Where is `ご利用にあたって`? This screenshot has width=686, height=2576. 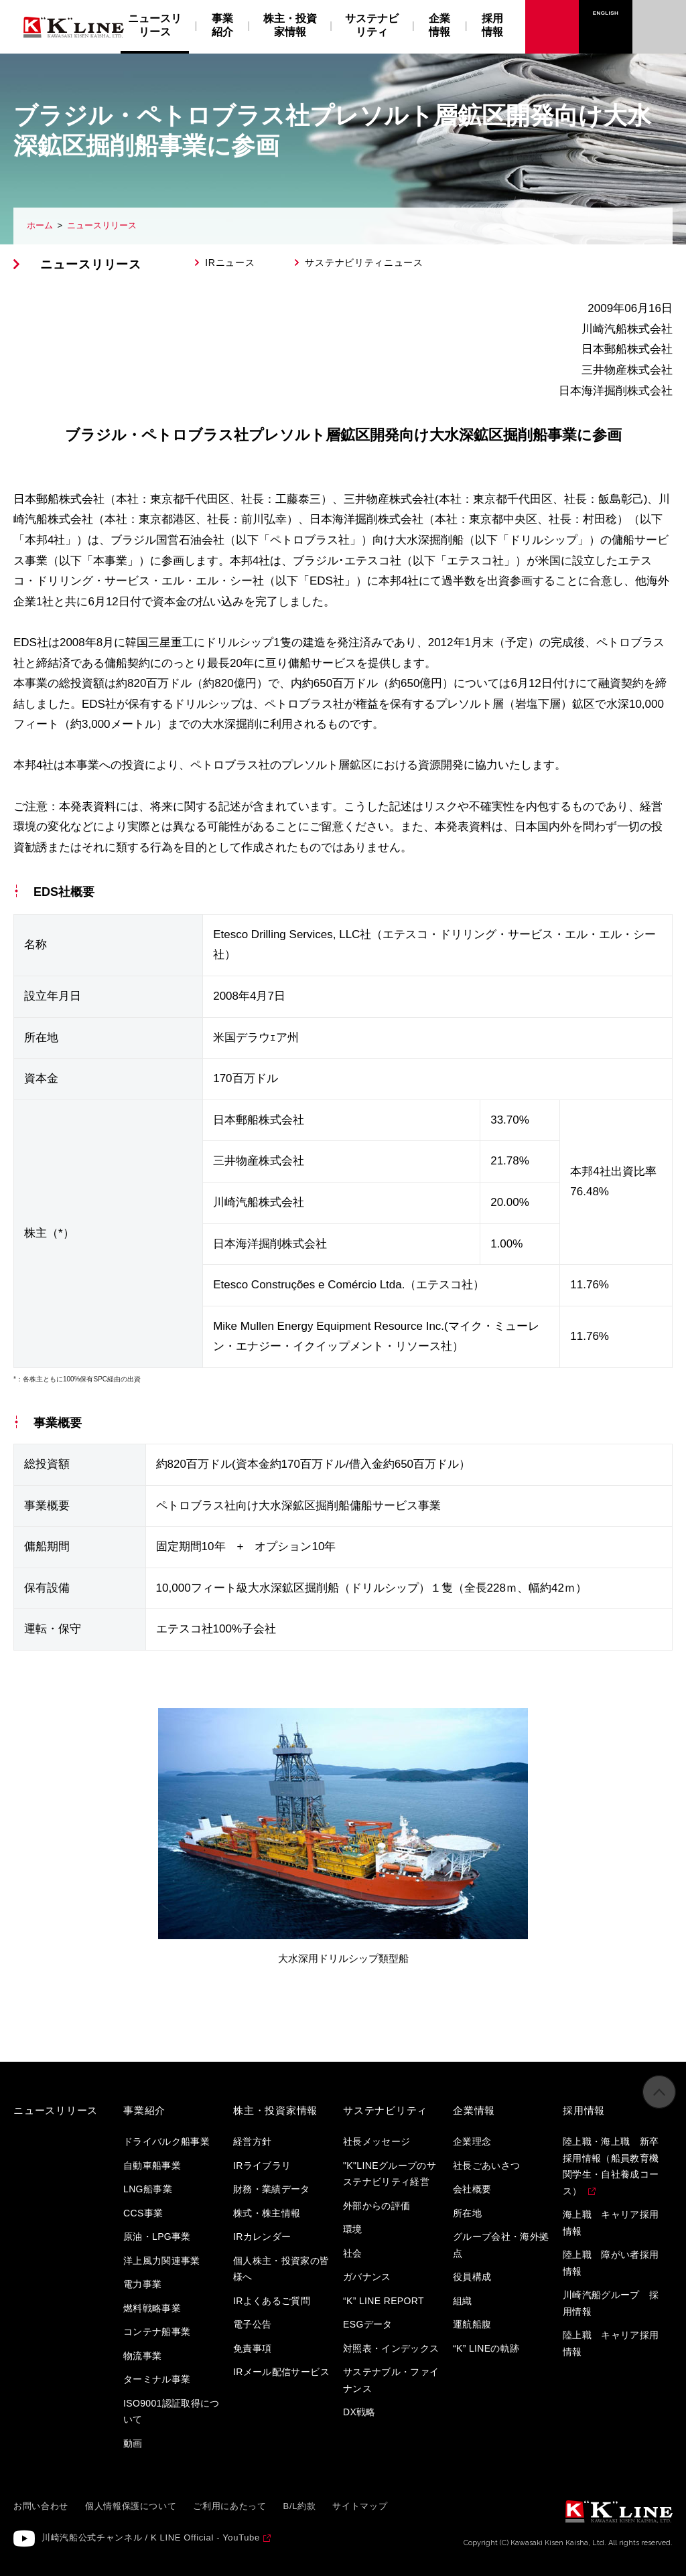
ご利用にあたって is located at coordinates (229, 2506).